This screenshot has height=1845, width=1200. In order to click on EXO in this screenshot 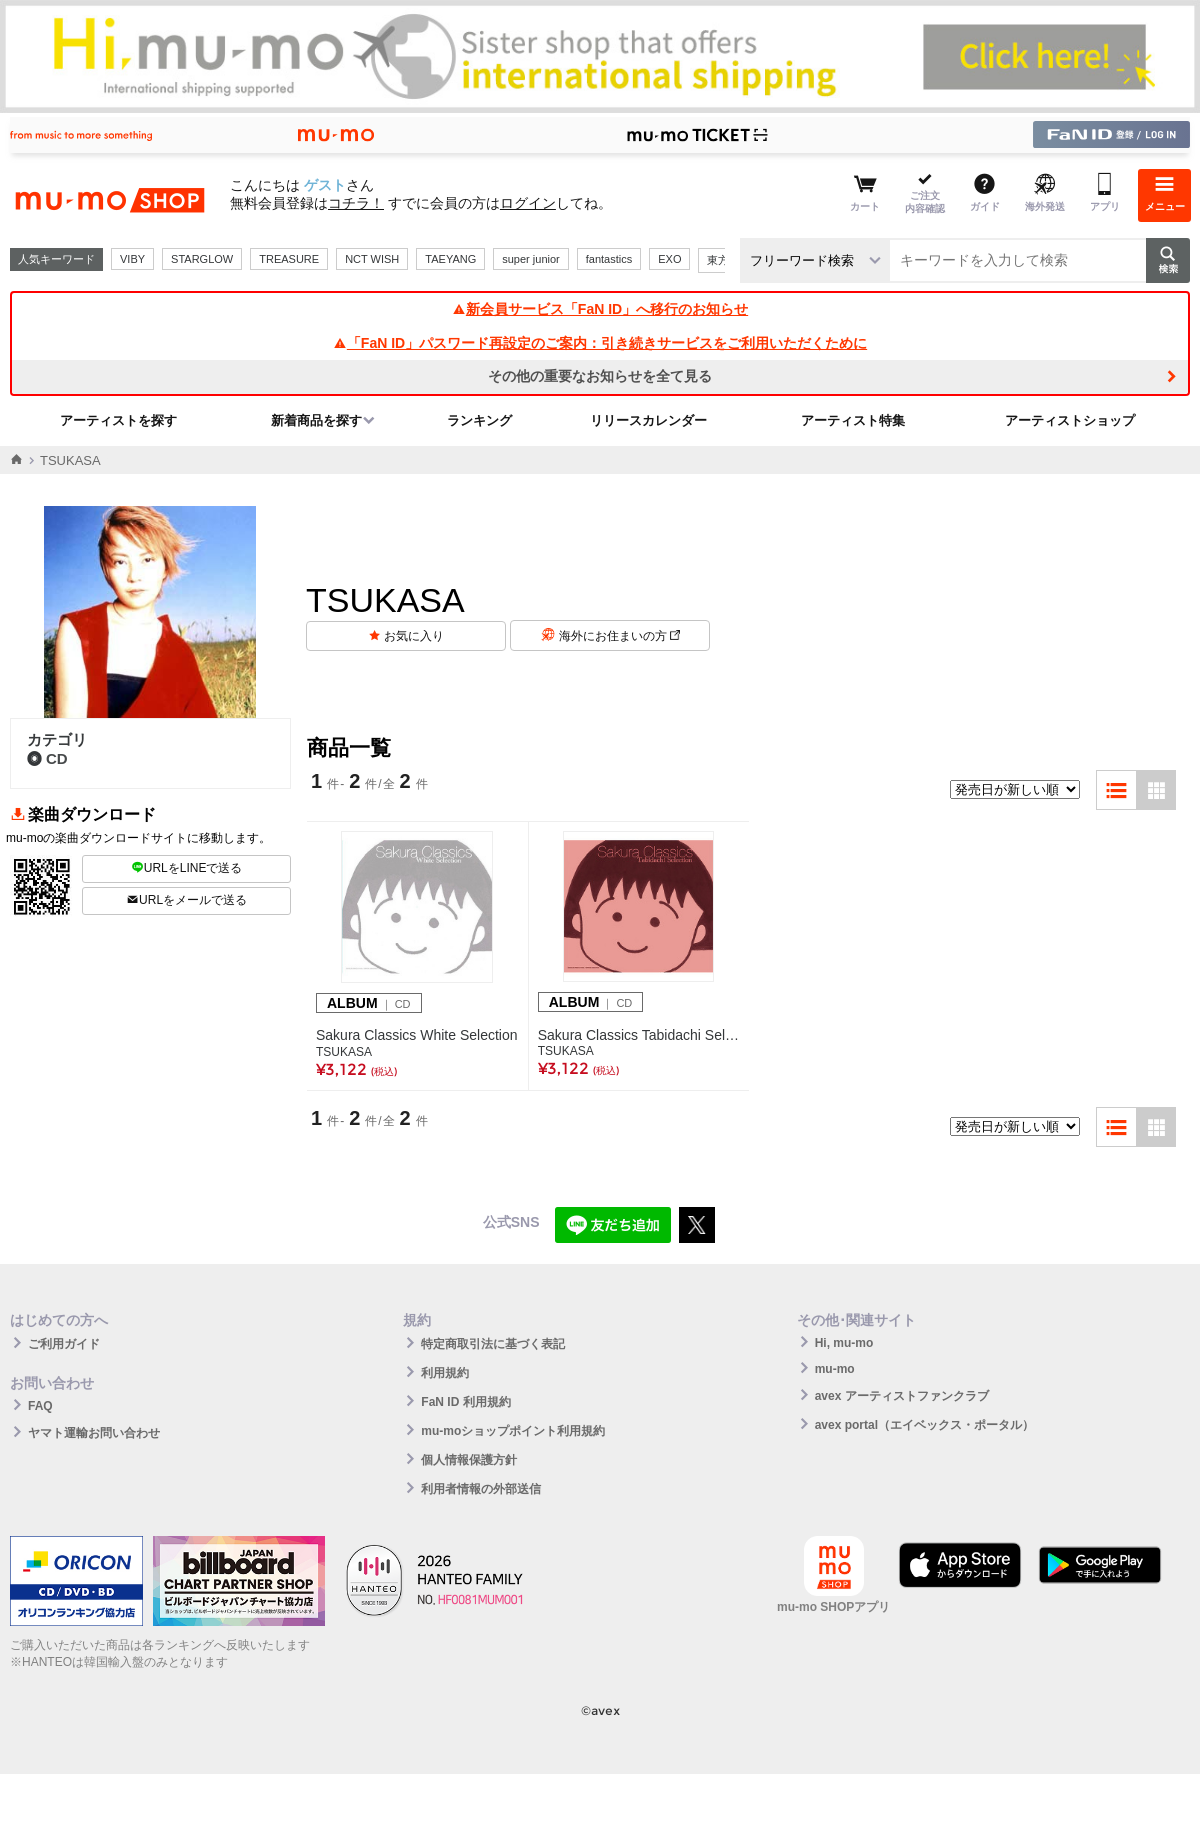, I will do `click(669, 259)`.